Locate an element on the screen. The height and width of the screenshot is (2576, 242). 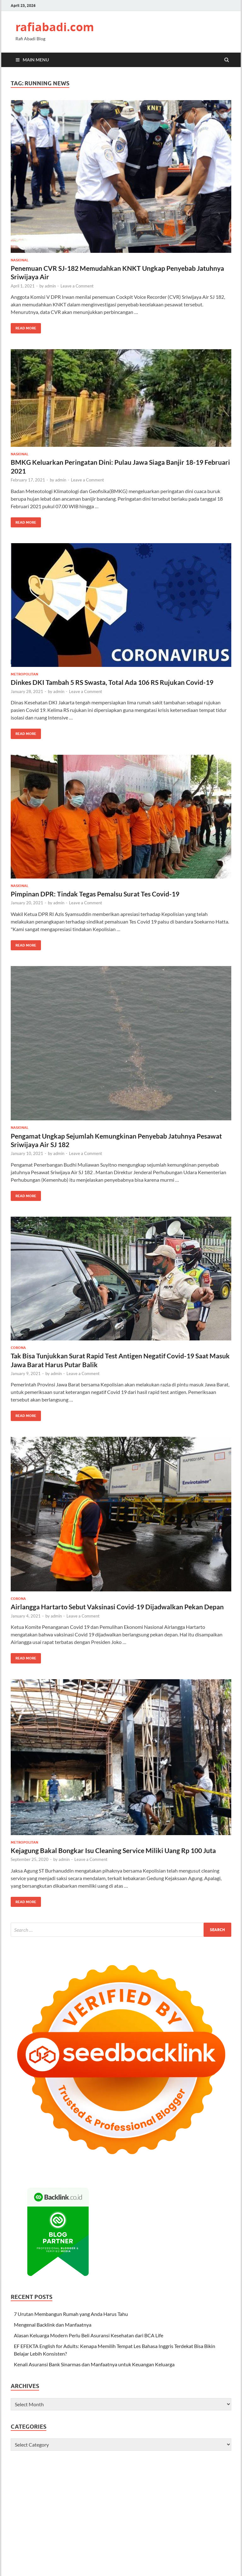
mobil is located at coordinates (75, 2474).